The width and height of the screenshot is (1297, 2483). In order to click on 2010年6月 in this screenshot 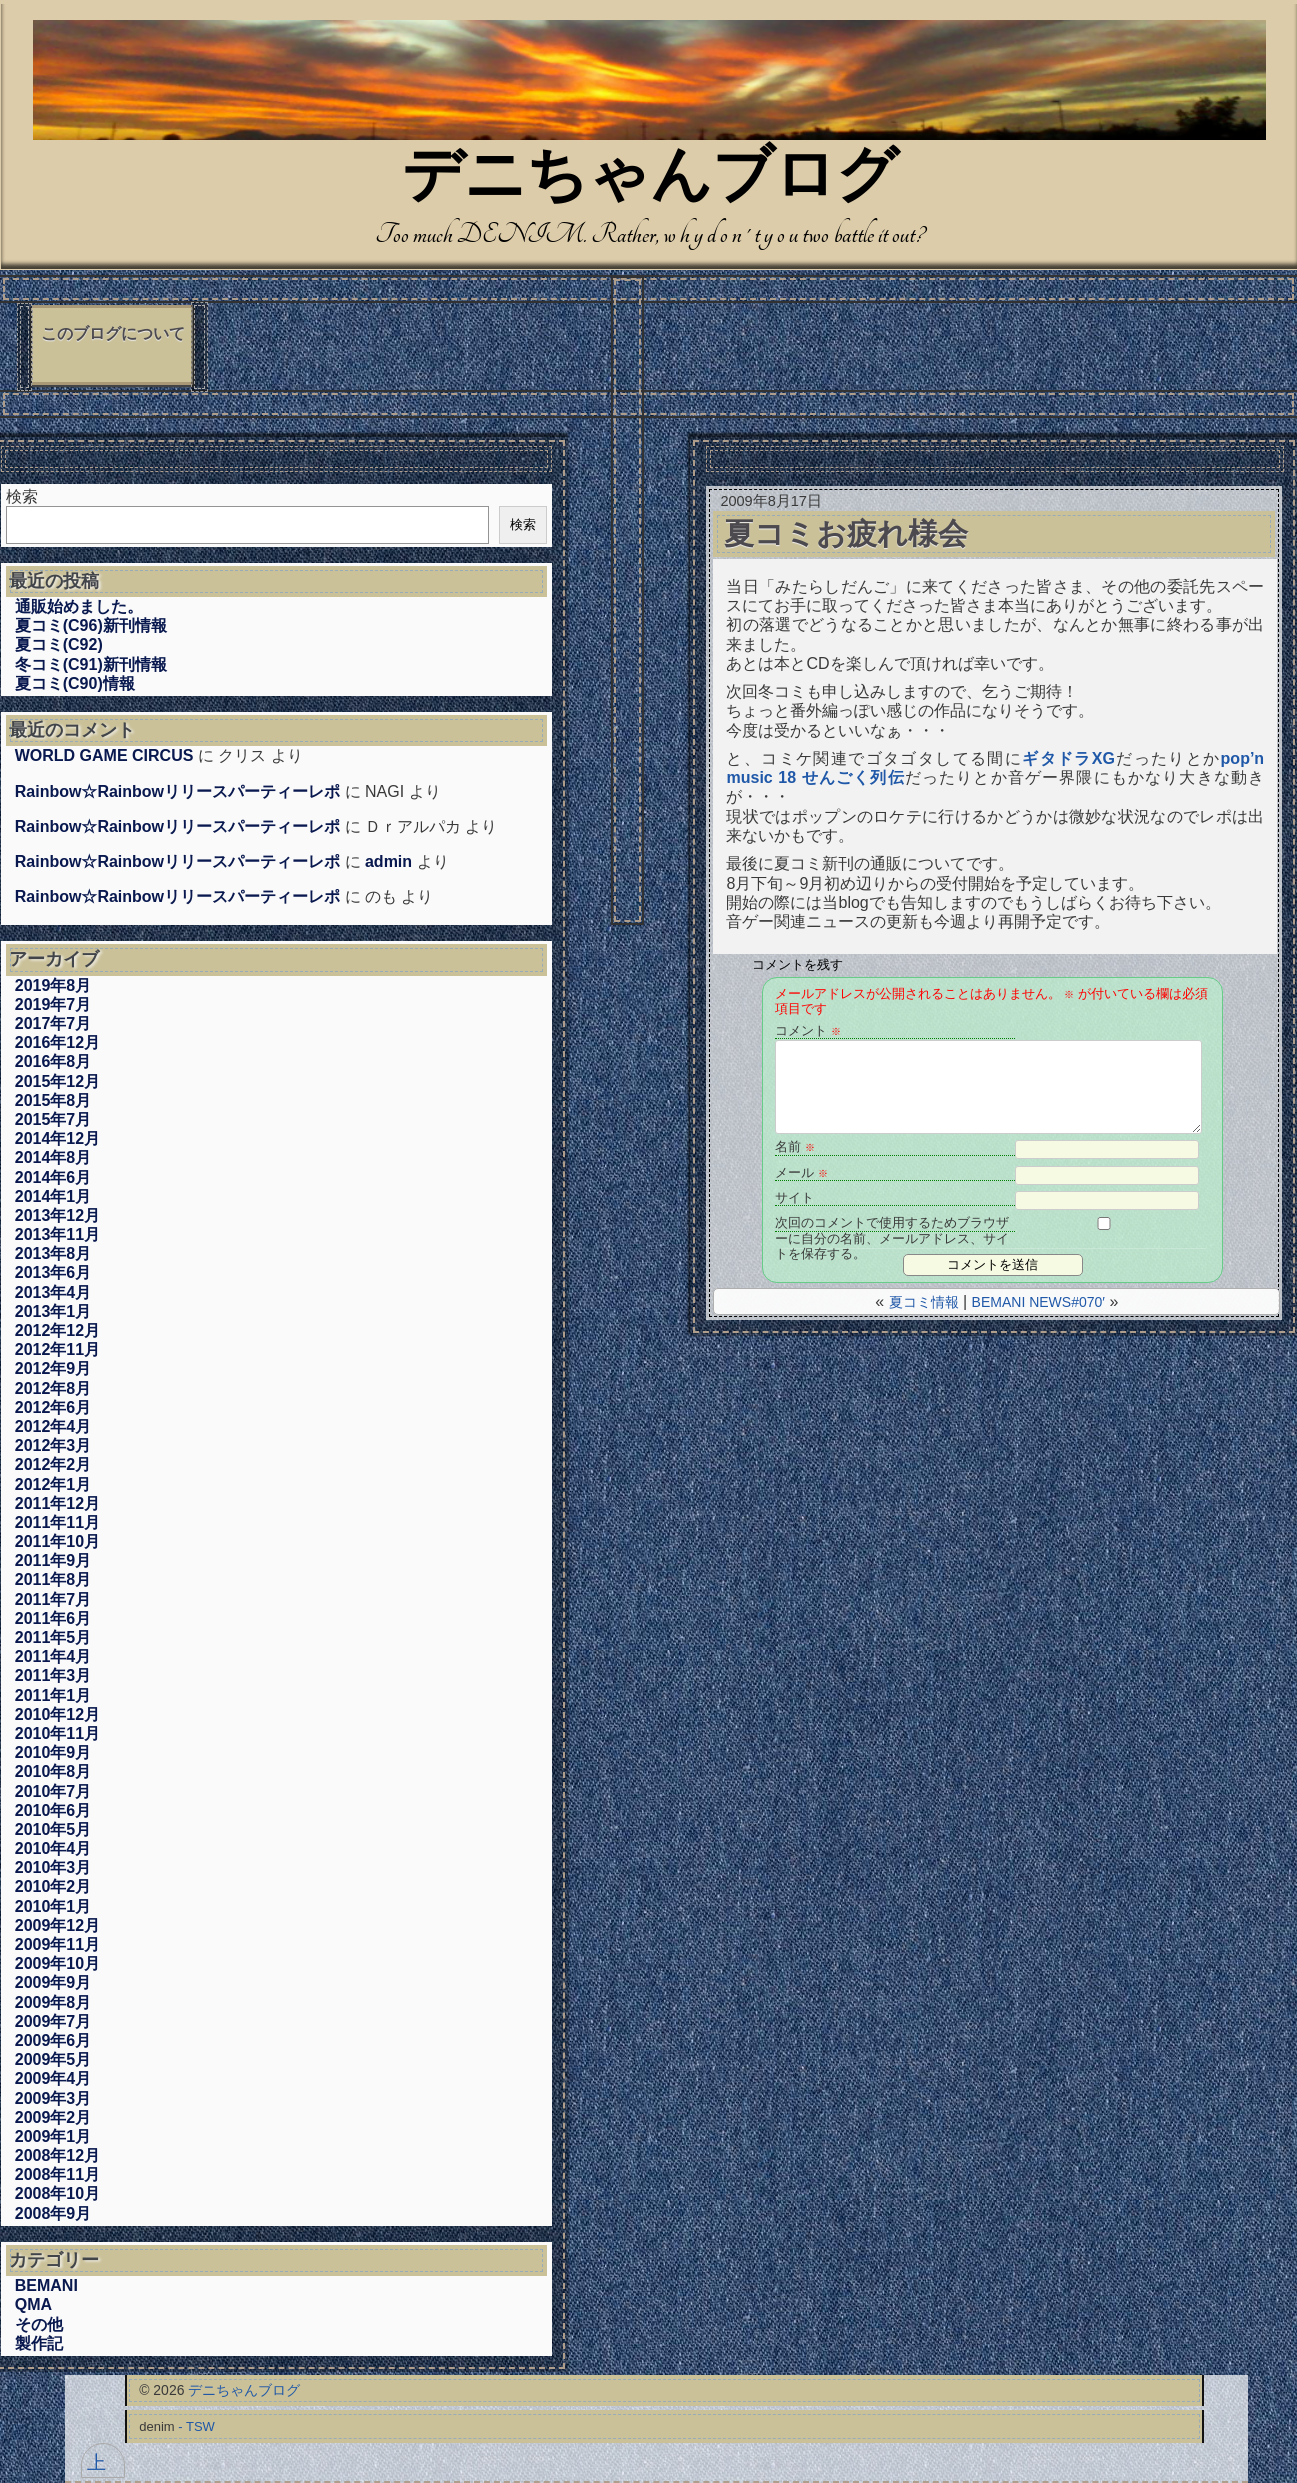, I will do `click(53, 1810)`.